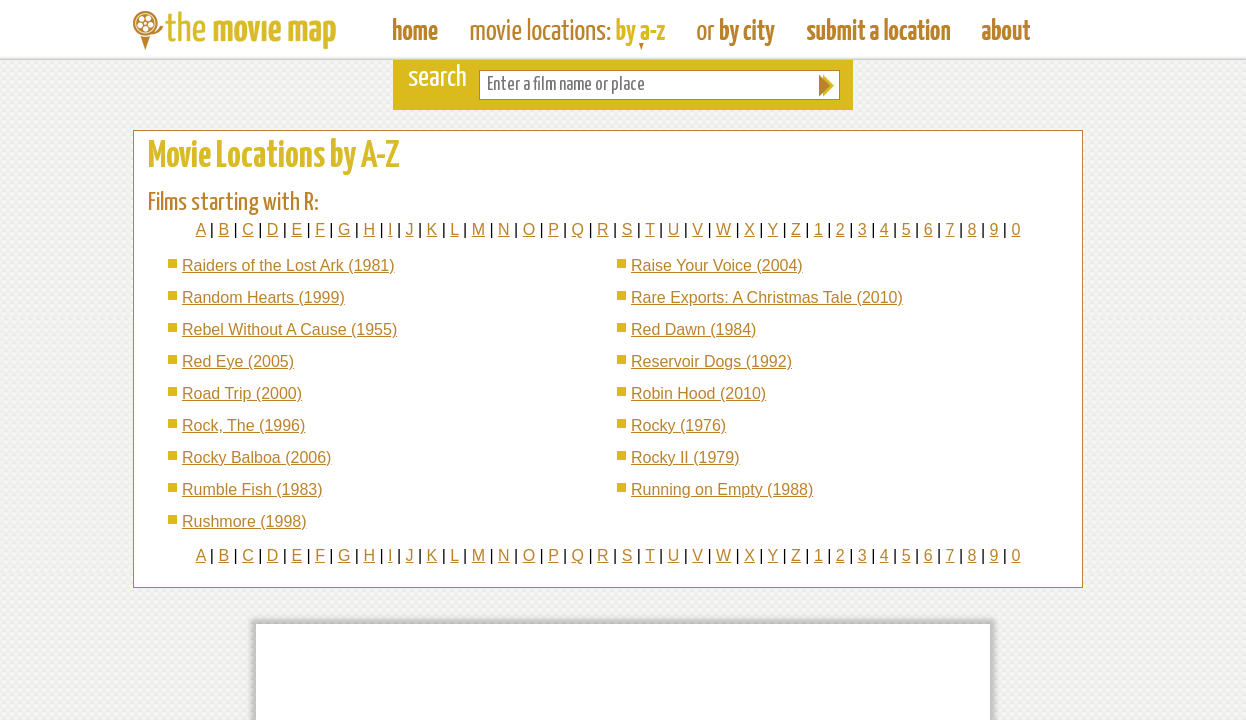 The width and height of the screenshot is (1246, 720). Describe the element at coordinates (717, 265) in the screenshot. I see `Raise Your Voice (2004)` at that location.